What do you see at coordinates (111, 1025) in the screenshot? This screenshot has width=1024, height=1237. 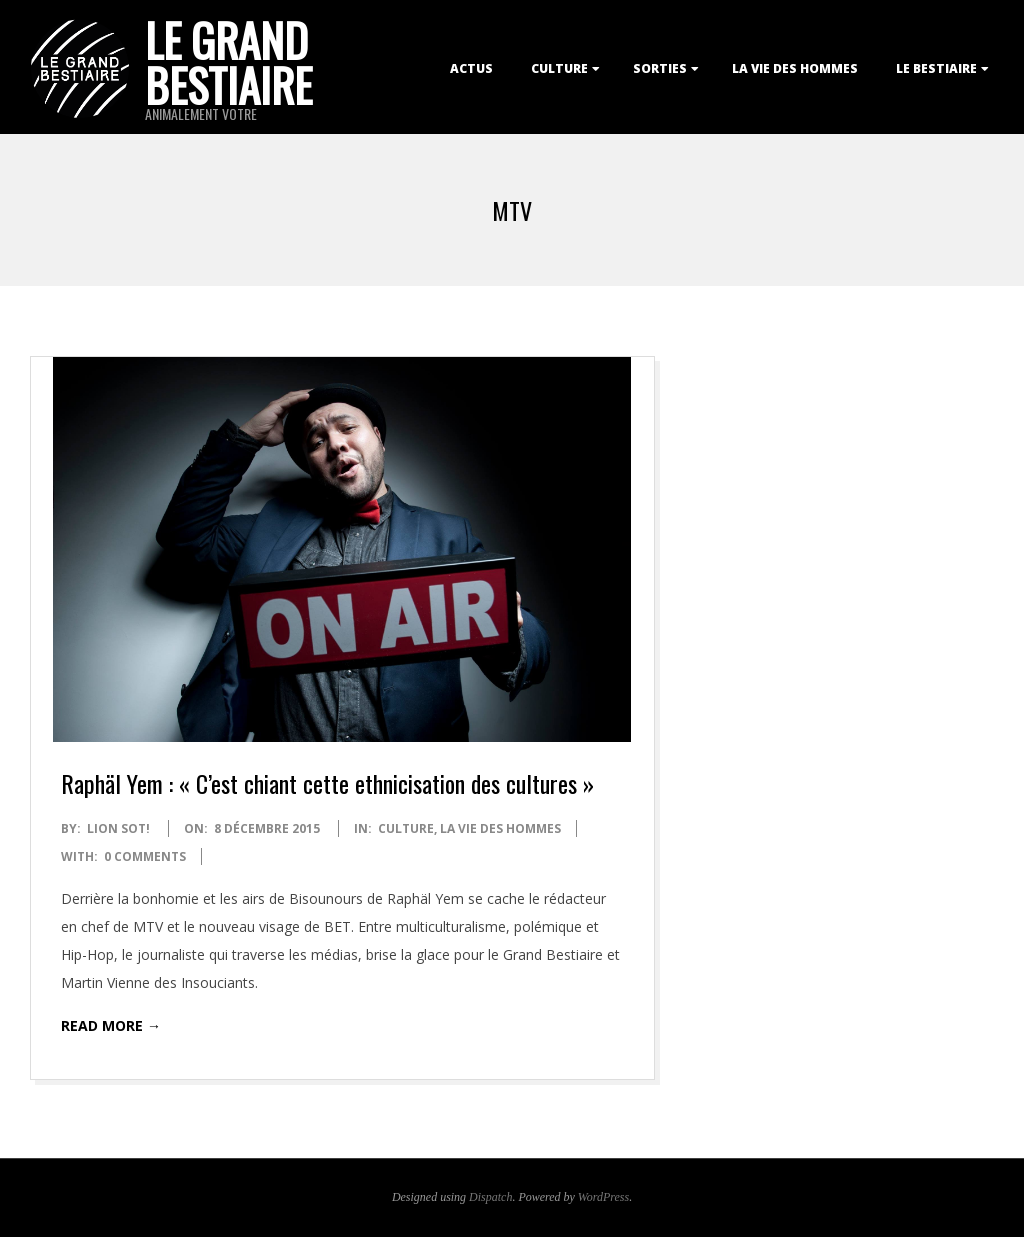 I see `Read More →` at bounding box center [111, 1025].